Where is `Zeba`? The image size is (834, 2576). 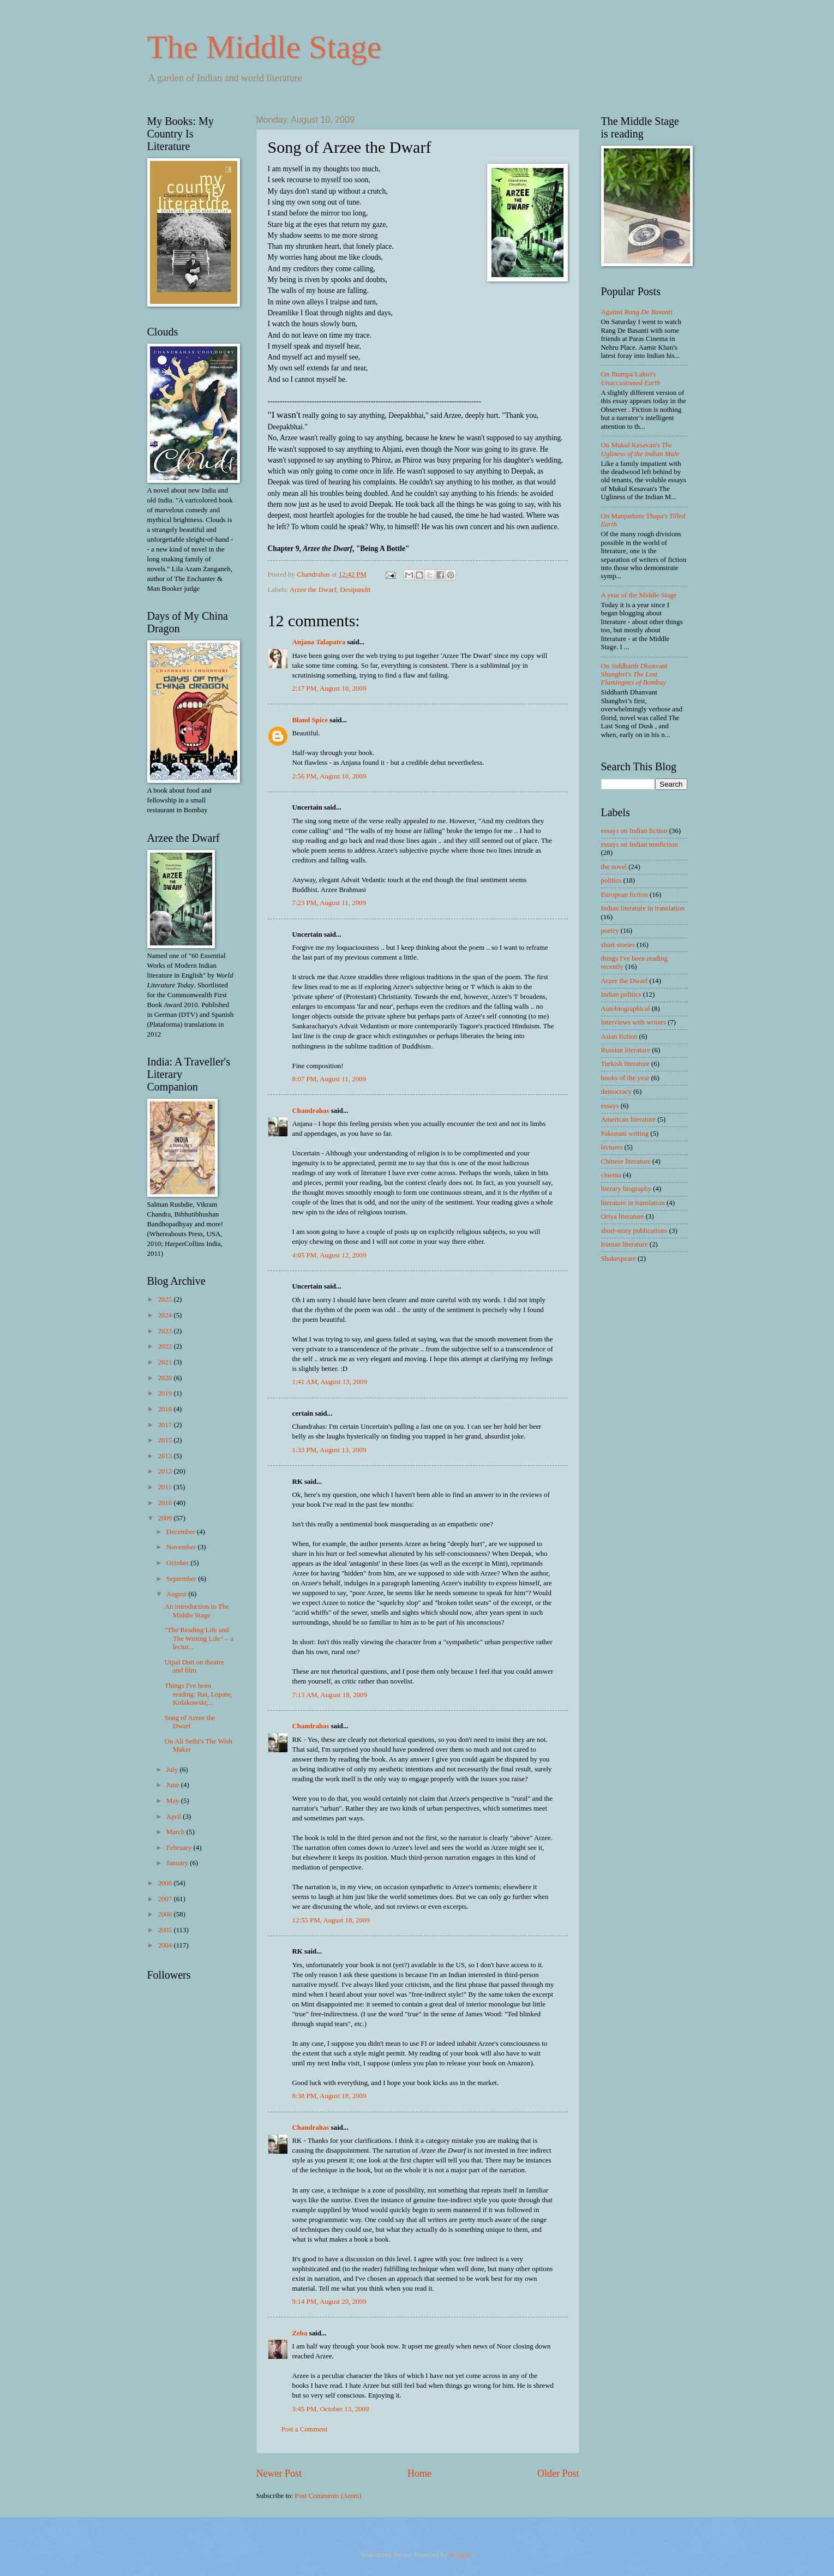 Zeba is located at coordinates (300, 2333).